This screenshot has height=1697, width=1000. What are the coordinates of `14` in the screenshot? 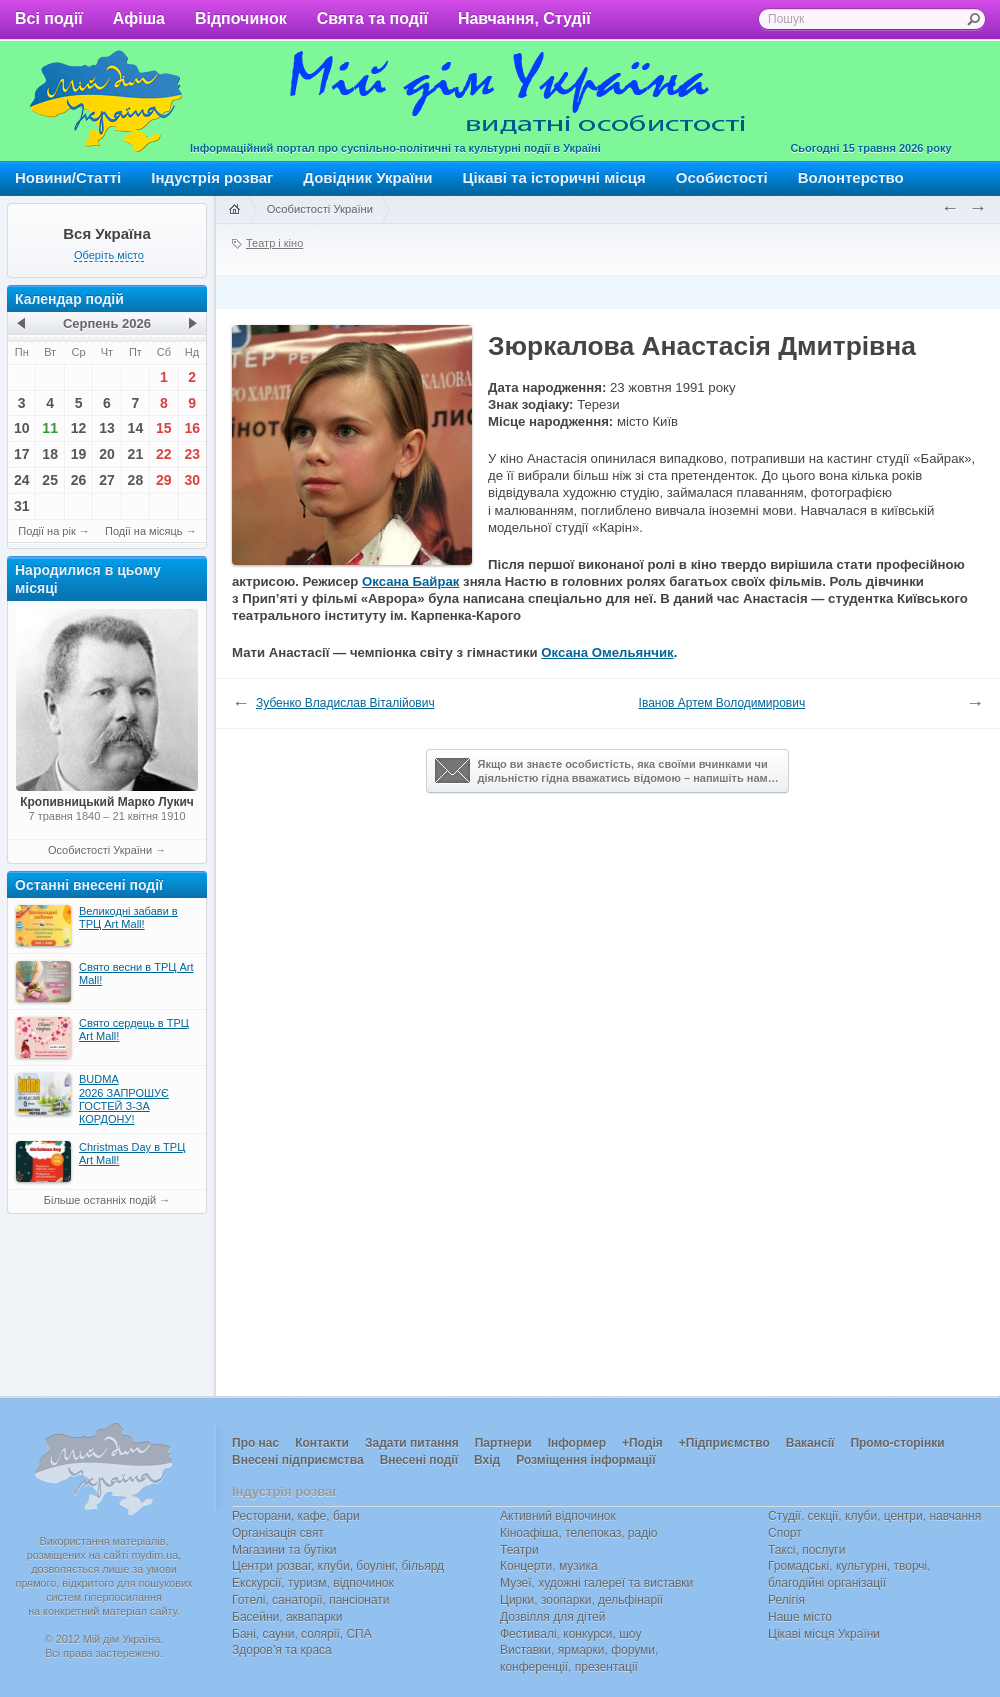 It's located at (136, 428).